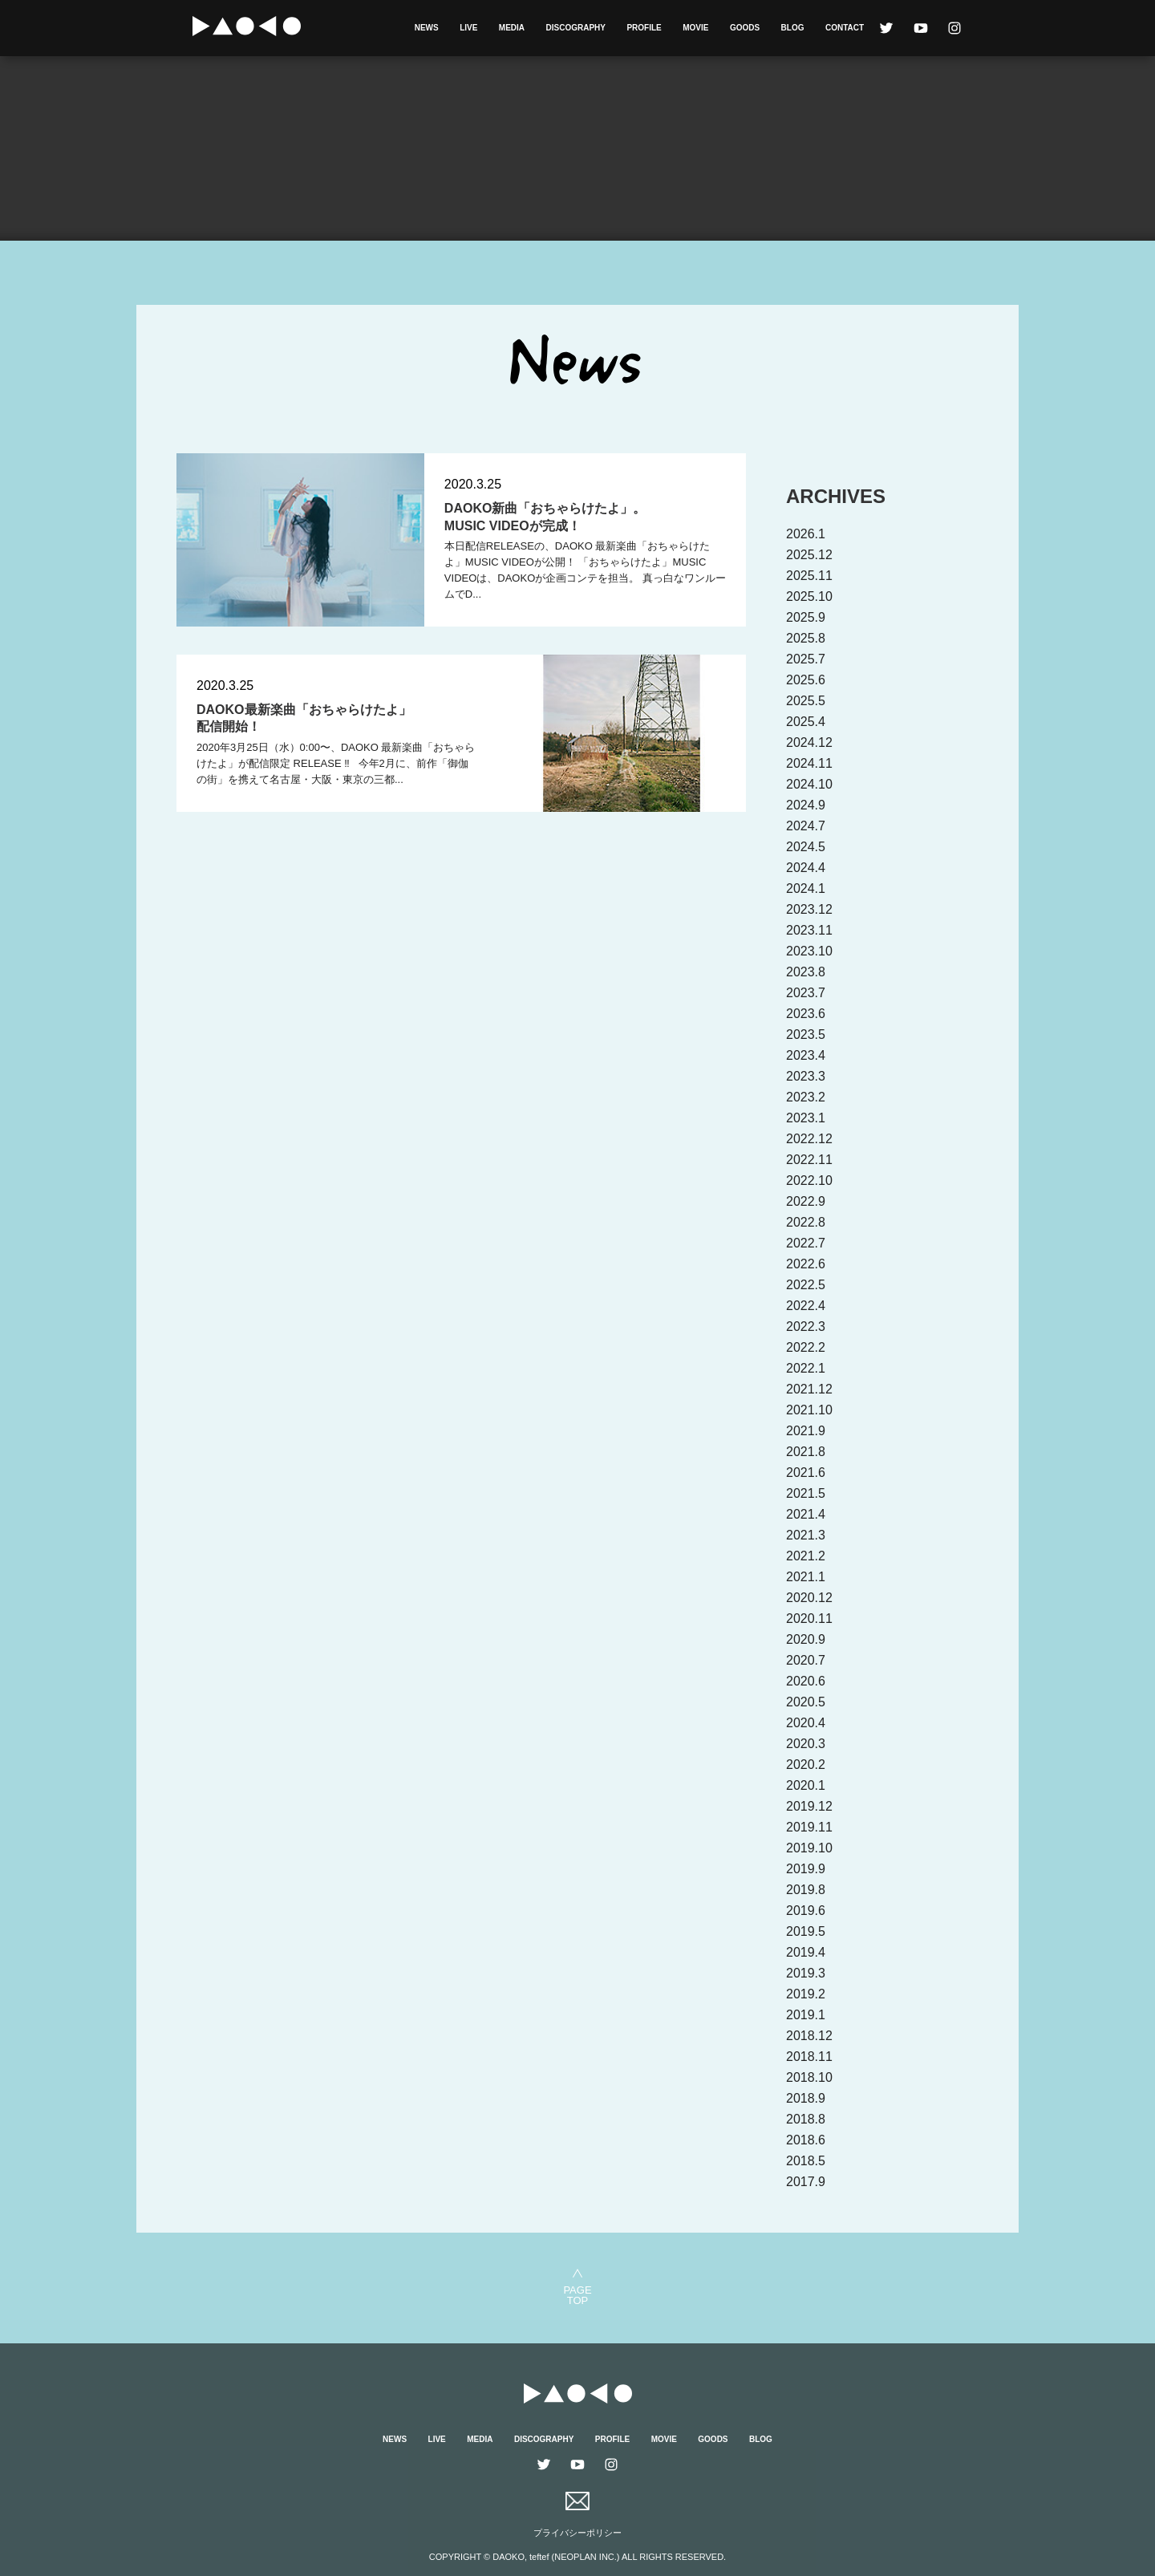  I want to click on 2025.9, so click(805, 617).